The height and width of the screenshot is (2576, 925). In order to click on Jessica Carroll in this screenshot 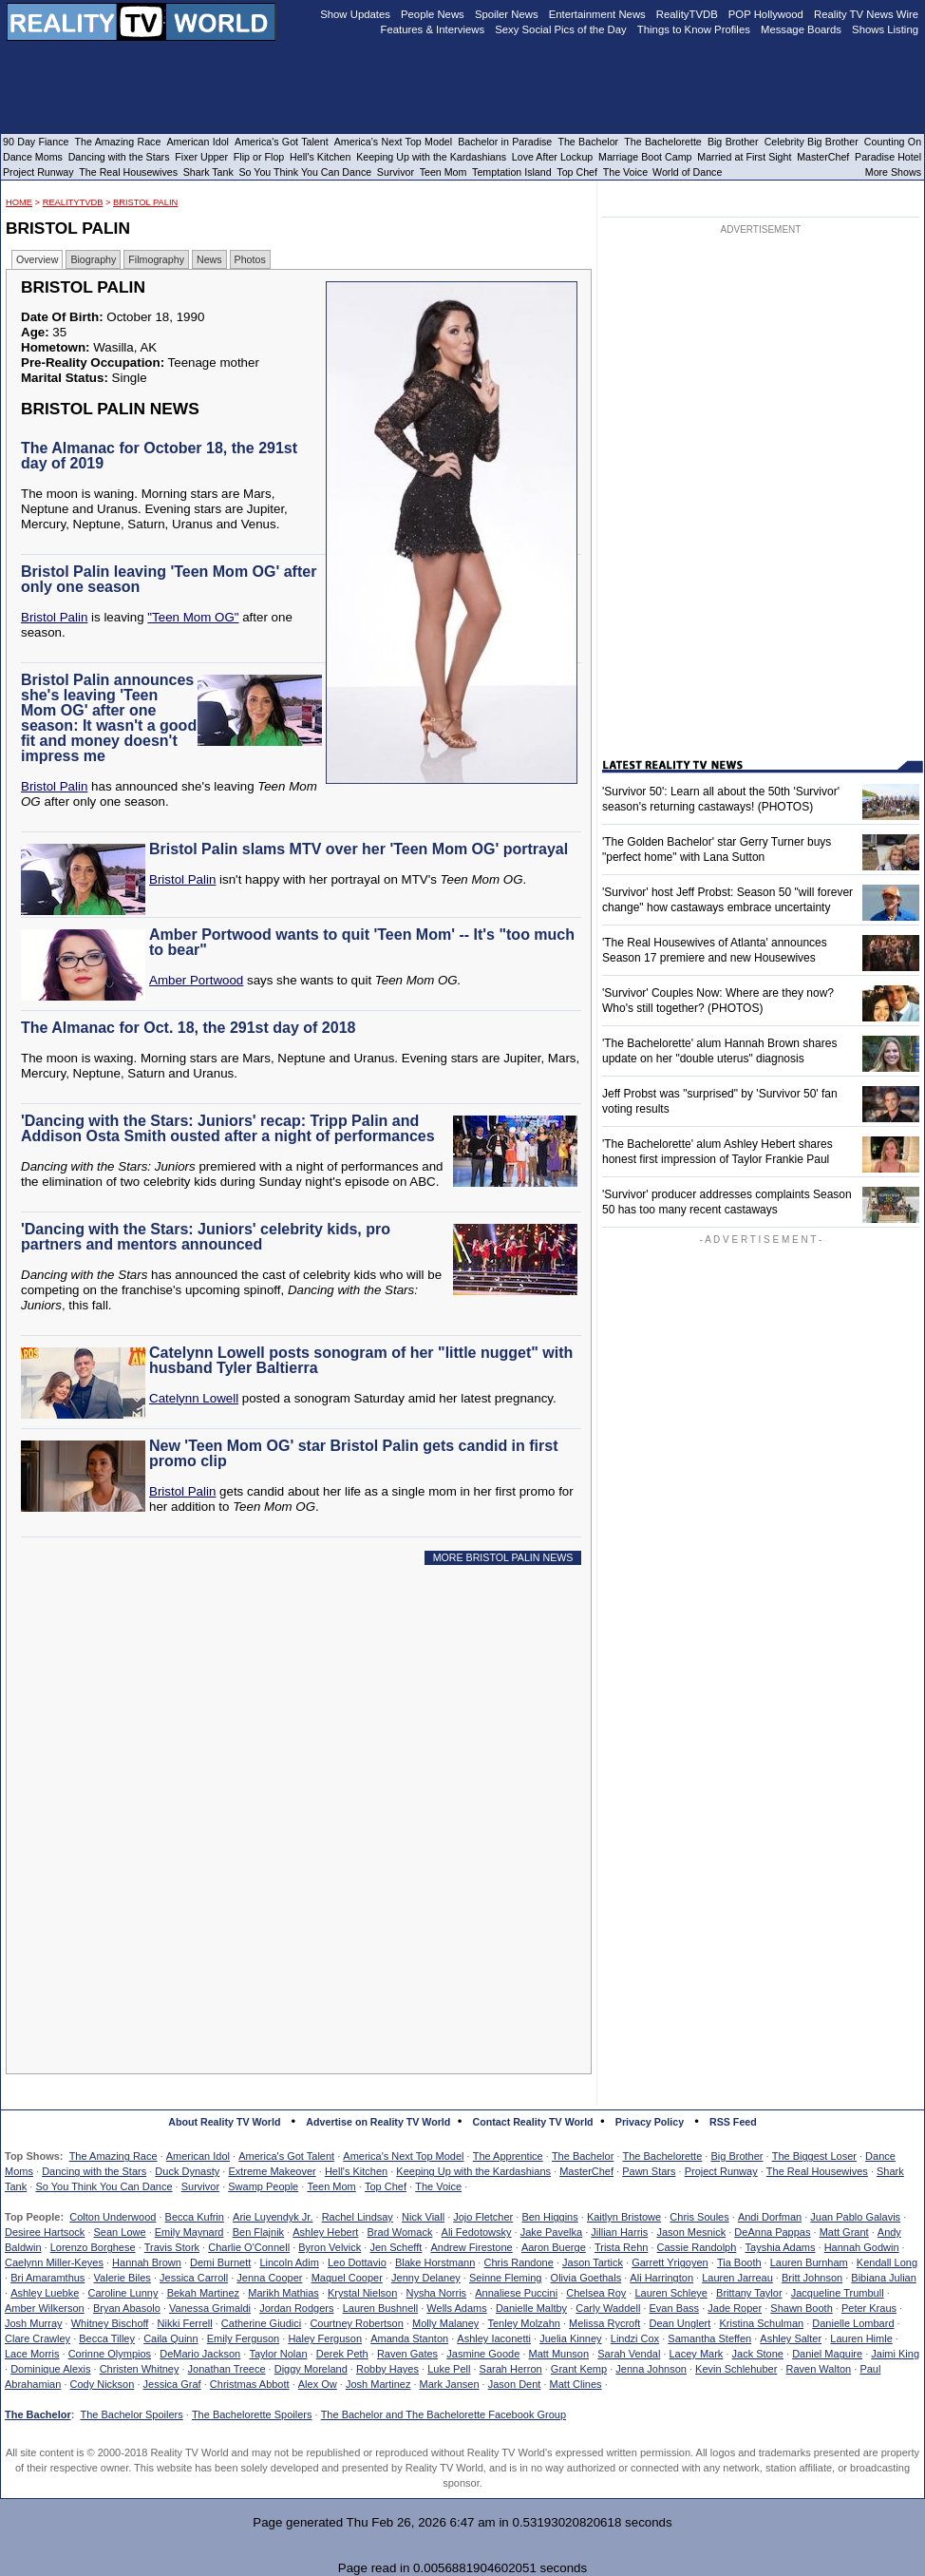, I will do `click(194, 2277)`.